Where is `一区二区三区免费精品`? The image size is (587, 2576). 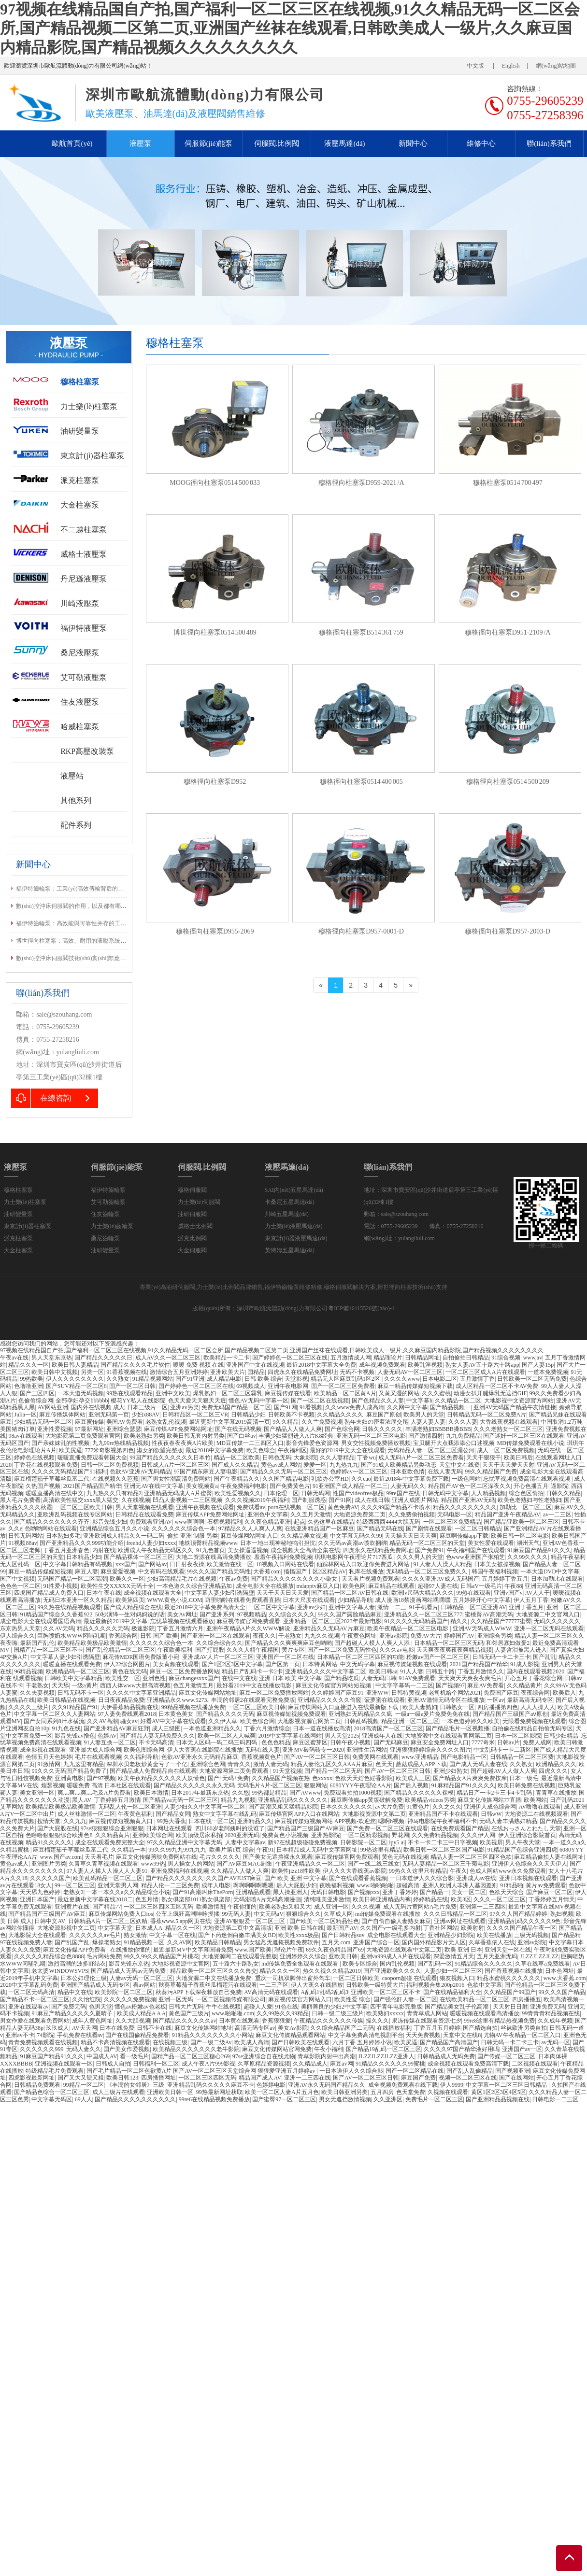
一区二区三区免费精品 is located at coordinates (452, 1521).